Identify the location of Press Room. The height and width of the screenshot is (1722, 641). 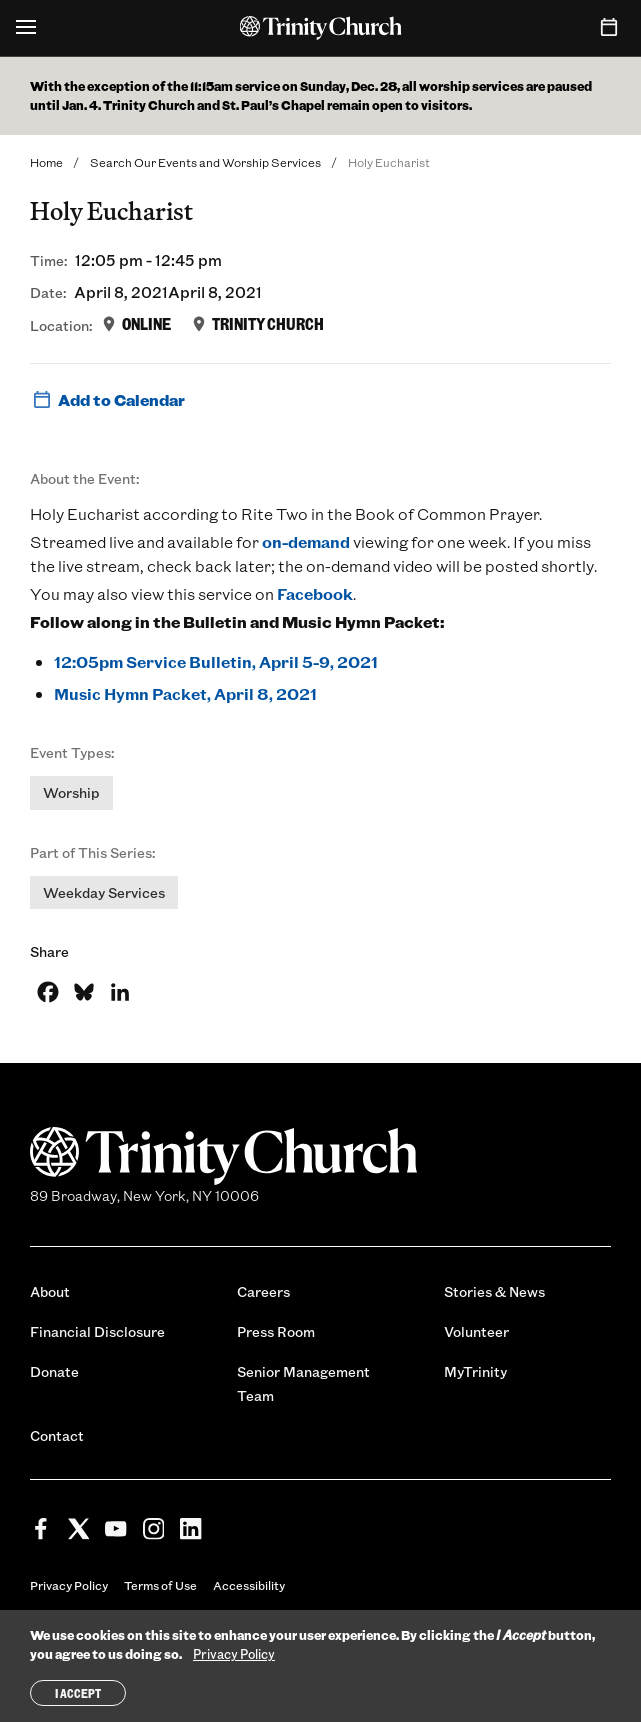
(276, 1331).